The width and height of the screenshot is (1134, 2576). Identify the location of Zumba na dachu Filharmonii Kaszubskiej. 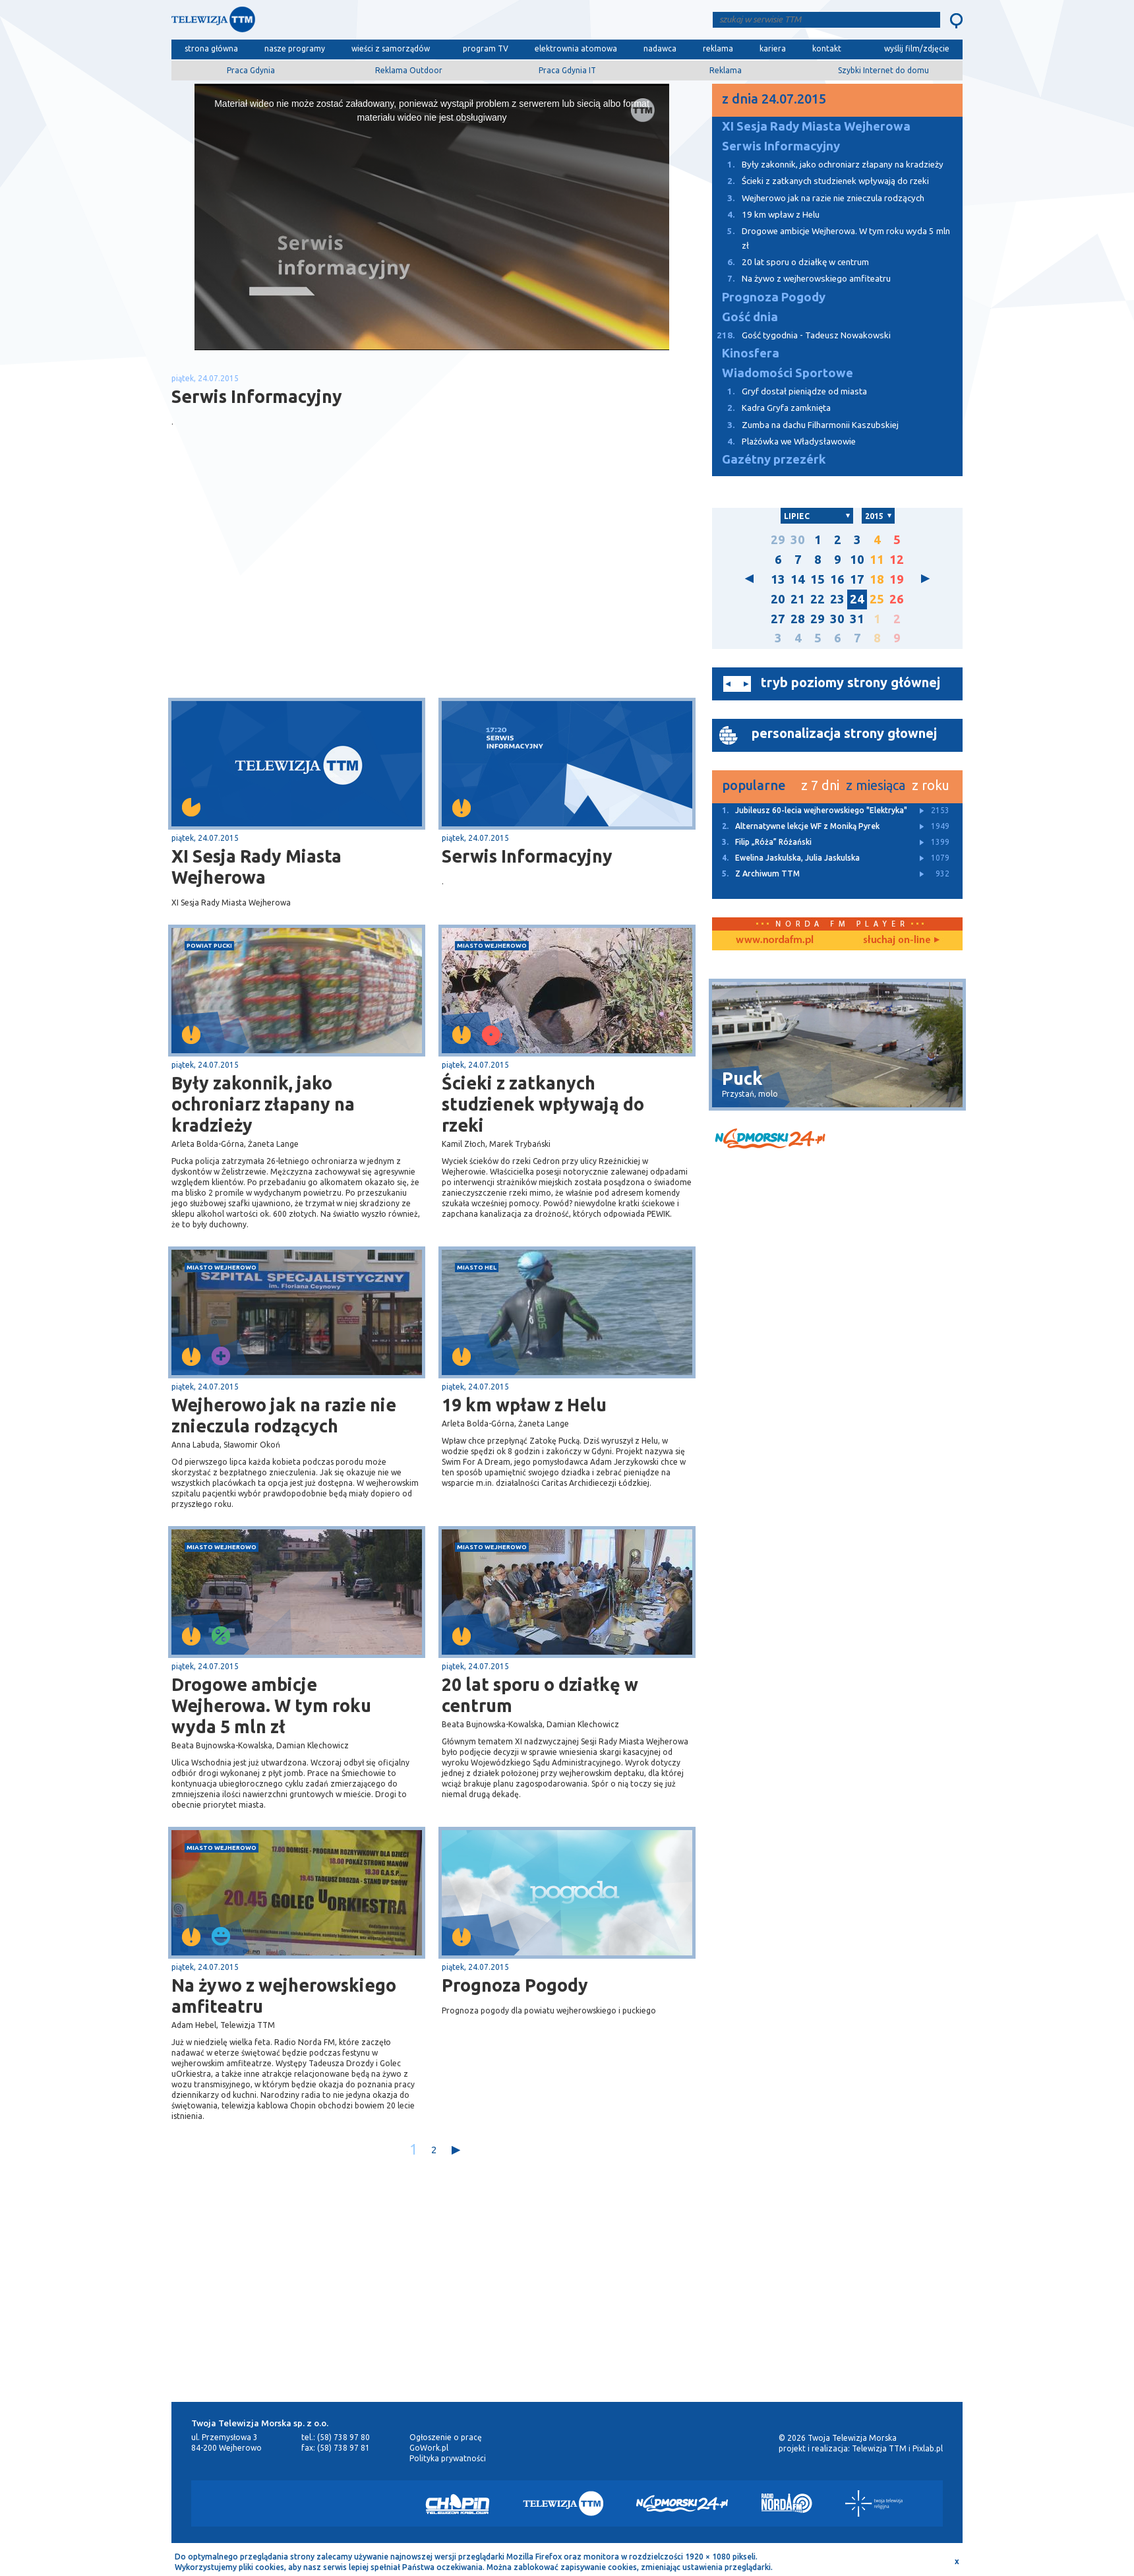
(805, 425).